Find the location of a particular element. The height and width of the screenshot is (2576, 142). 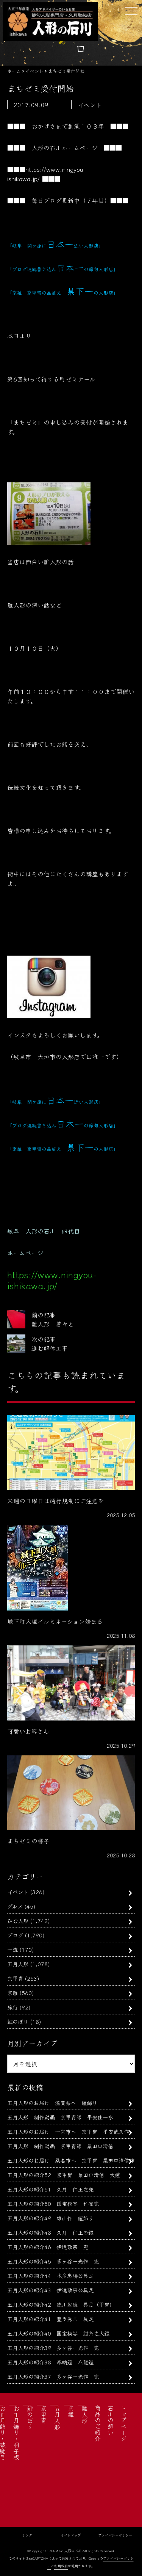

五月人形 is located at coordinates (17, 1964).